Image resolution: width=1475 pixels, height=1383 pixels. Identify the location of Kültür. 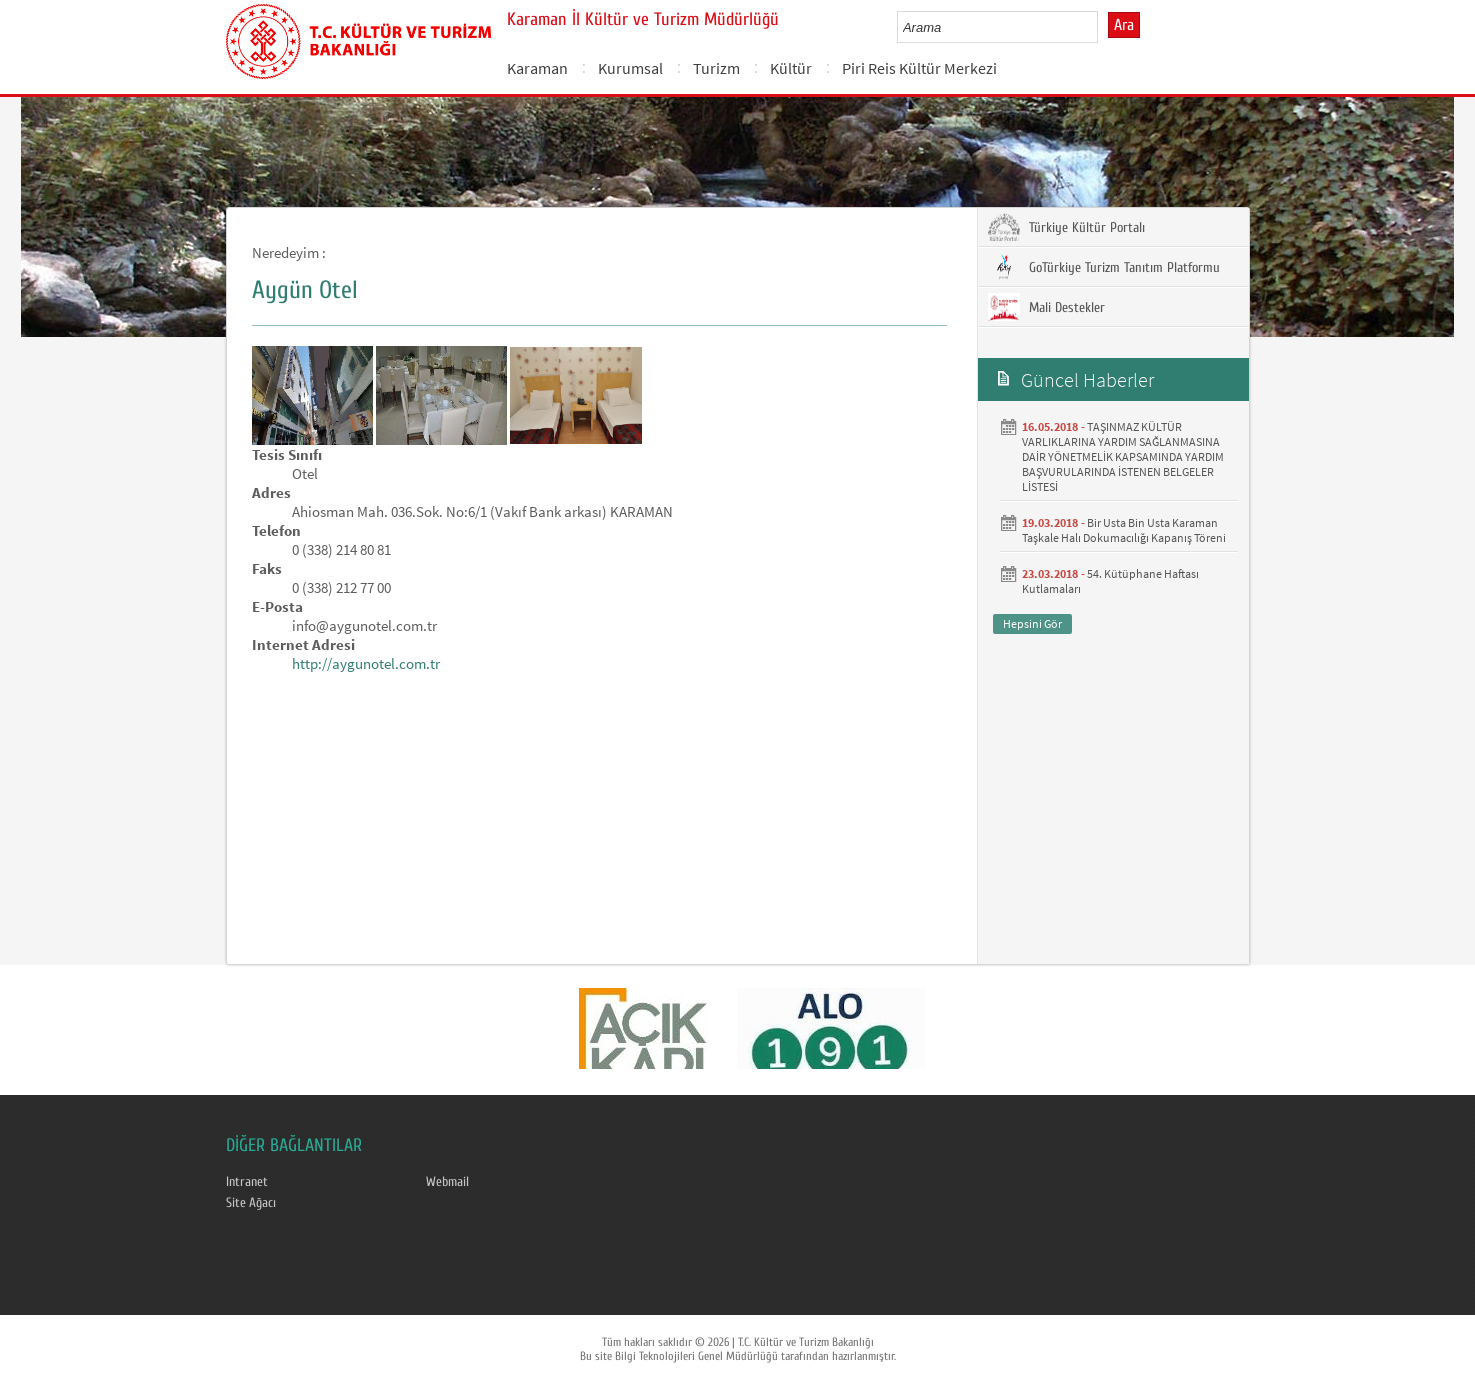
(791, 68).